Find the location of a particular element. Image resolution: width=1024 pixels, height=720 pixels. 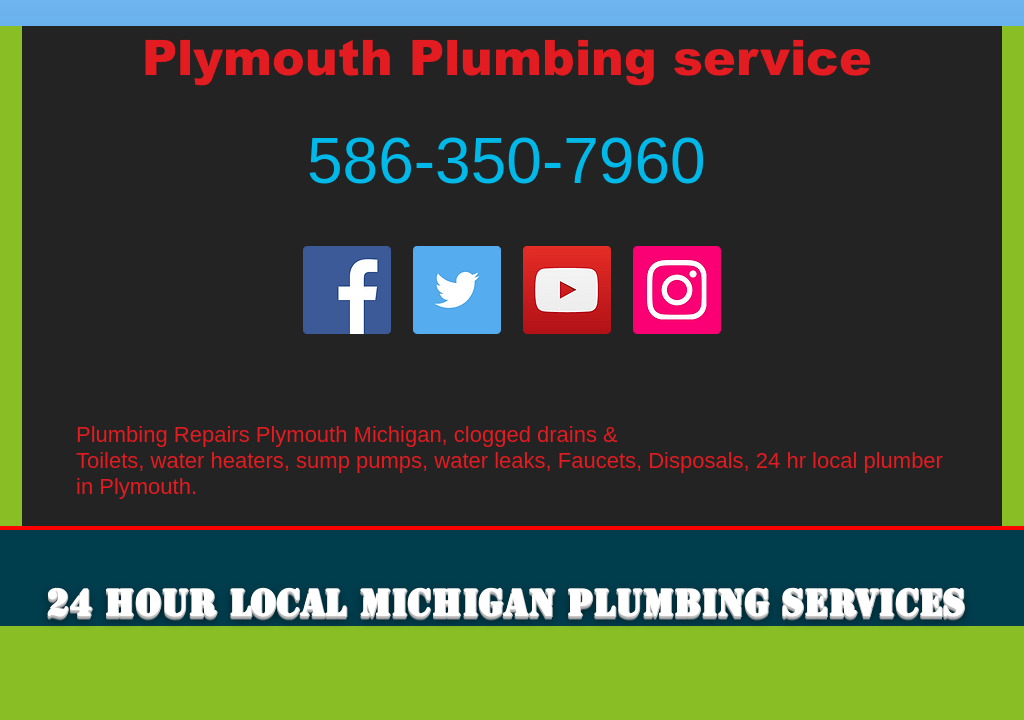

[YouTube] is located at coordinates (567, 290).